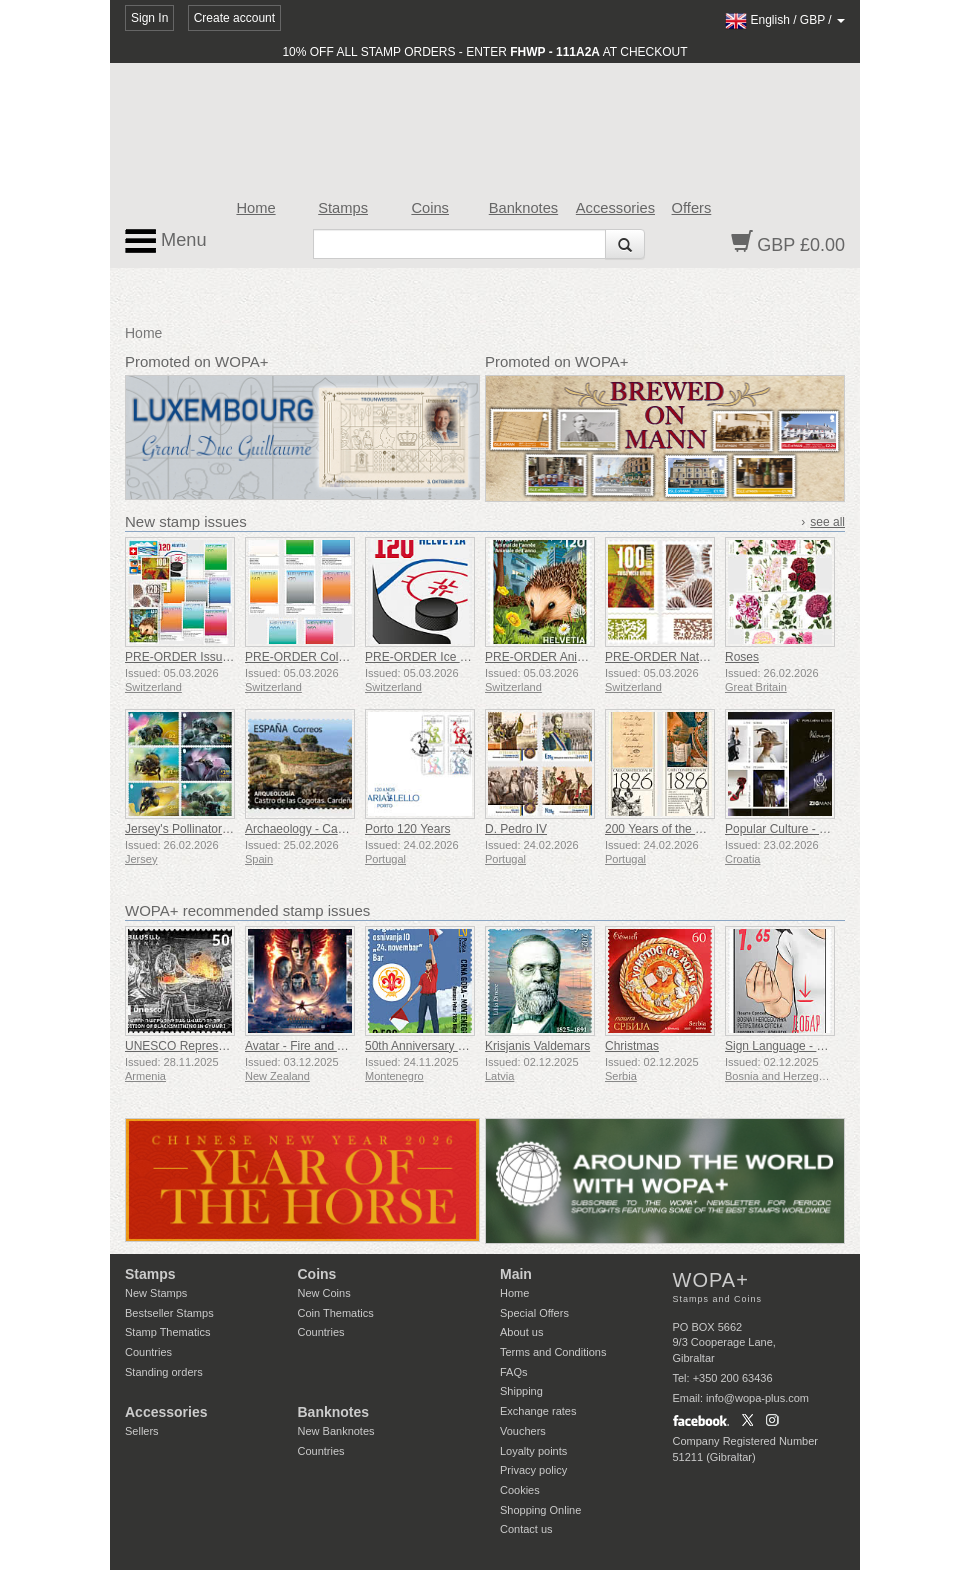  Describe the element at coordinates (553, 1352) in the screenshot. I see `Terms and Conditions` at that location.